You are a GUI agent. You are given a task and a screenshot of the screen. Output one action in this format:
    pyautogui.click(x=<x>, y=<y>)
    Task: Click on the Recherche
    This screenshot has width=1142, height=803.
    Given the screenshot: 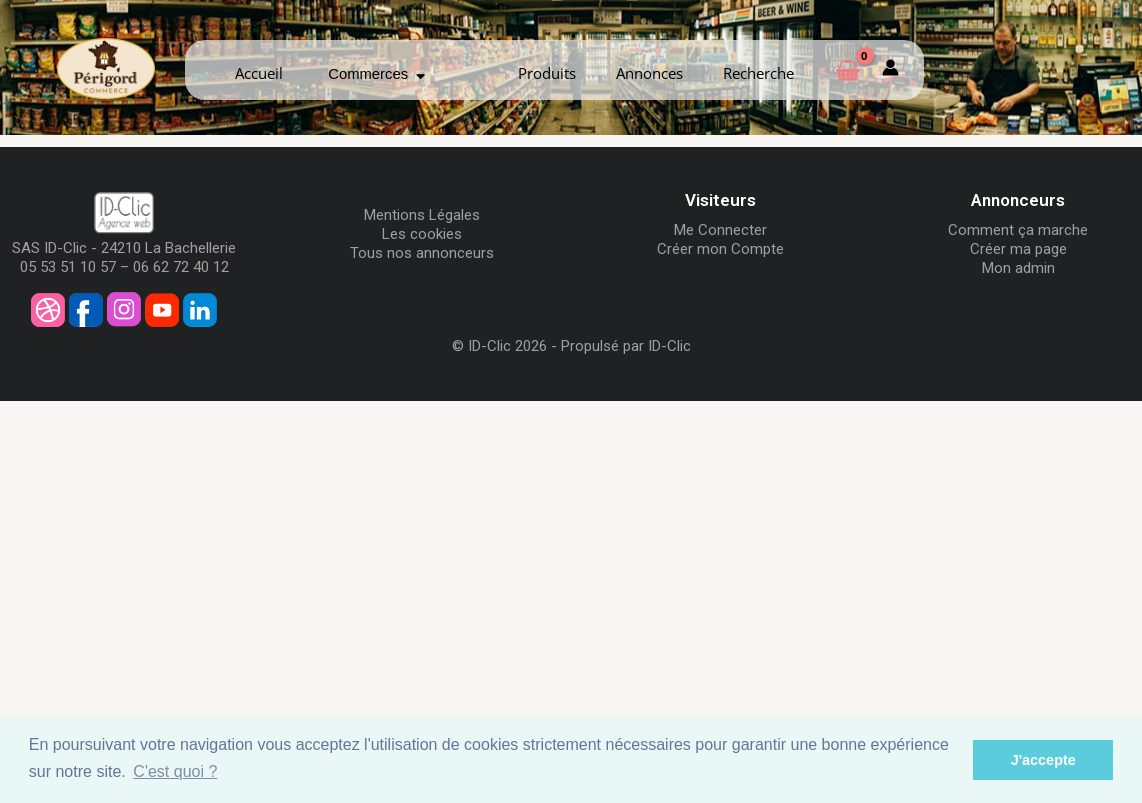 What is the action you would take?
    pyautogui.click(x=758, y=73)
    